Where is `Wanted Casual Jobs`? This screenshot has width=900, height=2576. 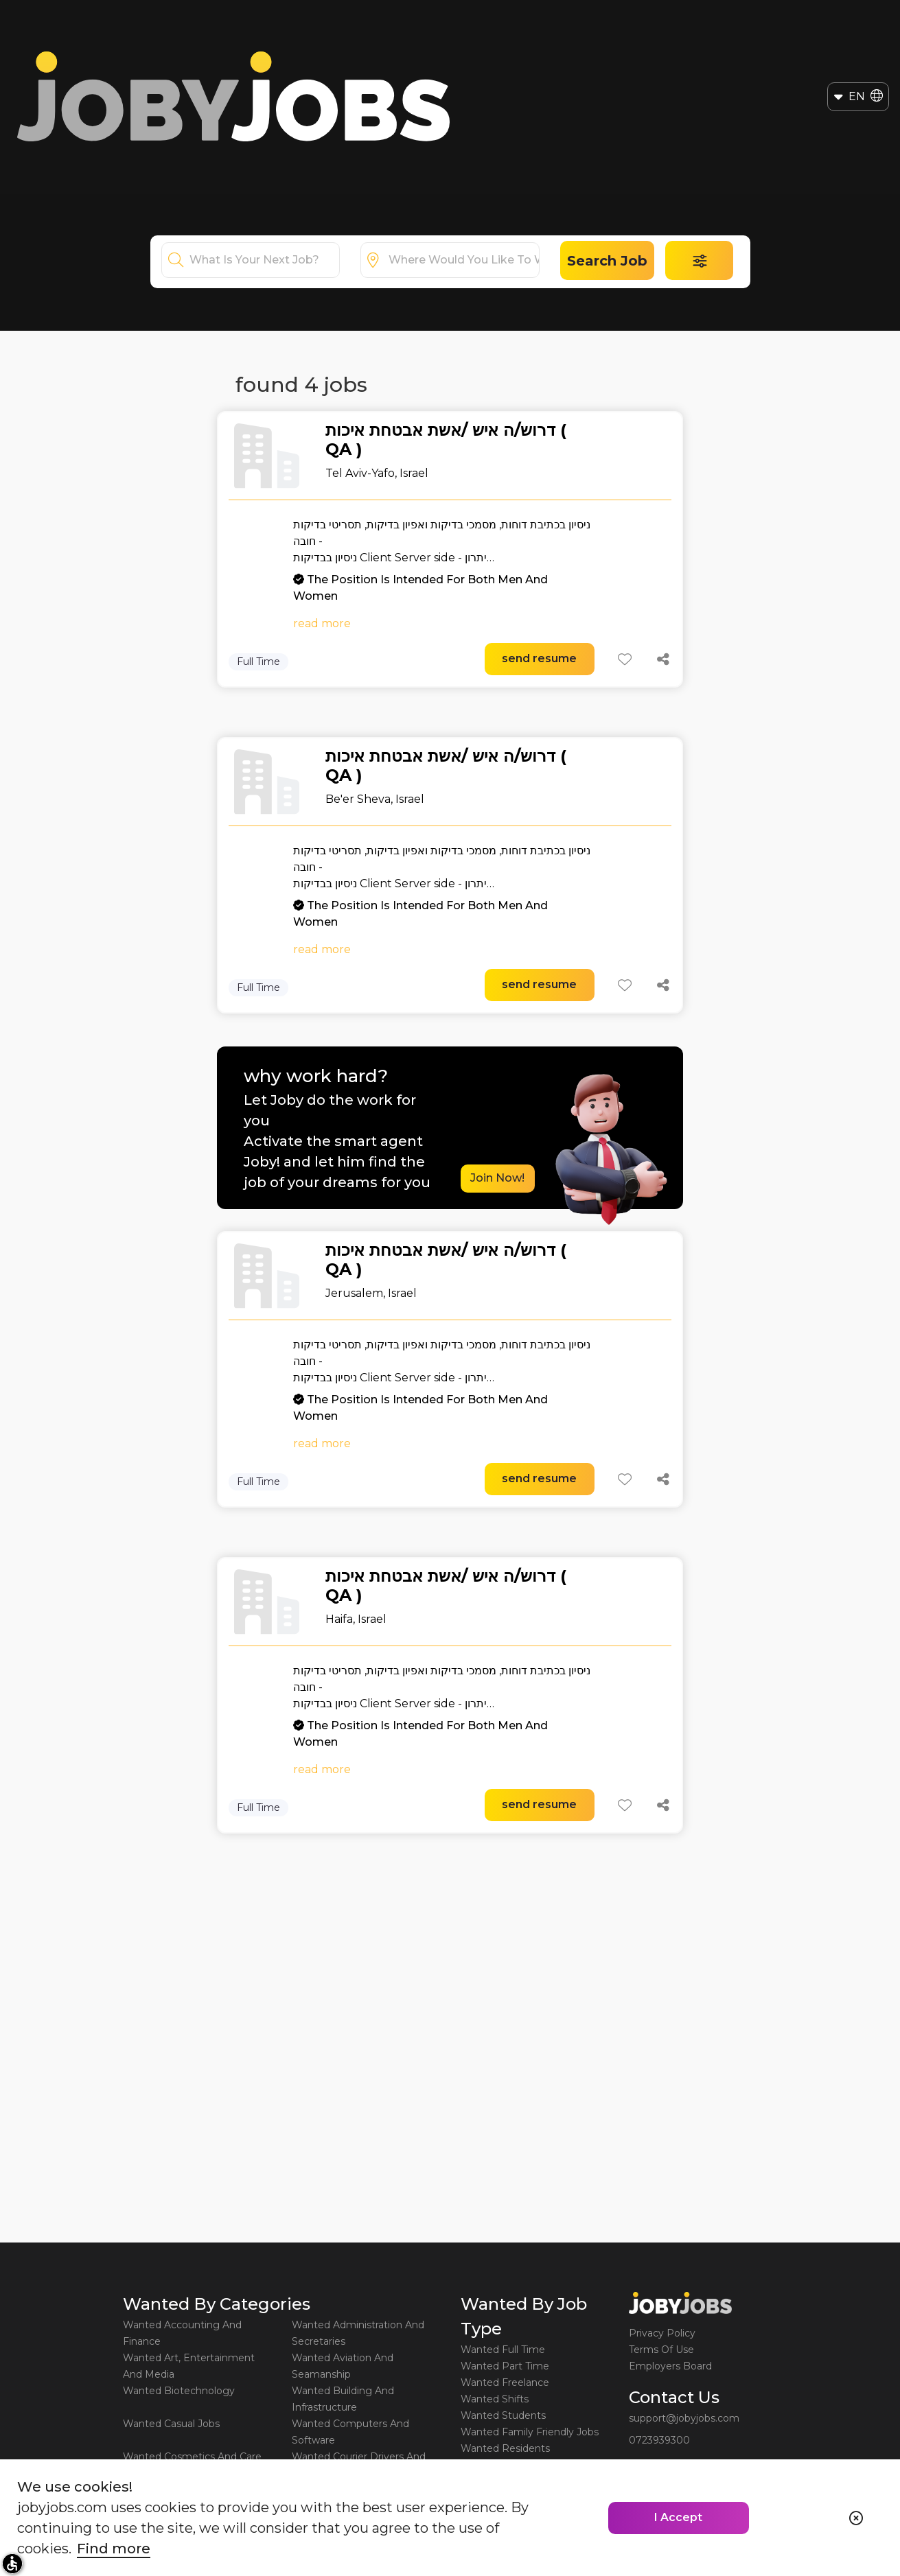
Wanted Casual Jobs is located at coordinates (171, 2423).